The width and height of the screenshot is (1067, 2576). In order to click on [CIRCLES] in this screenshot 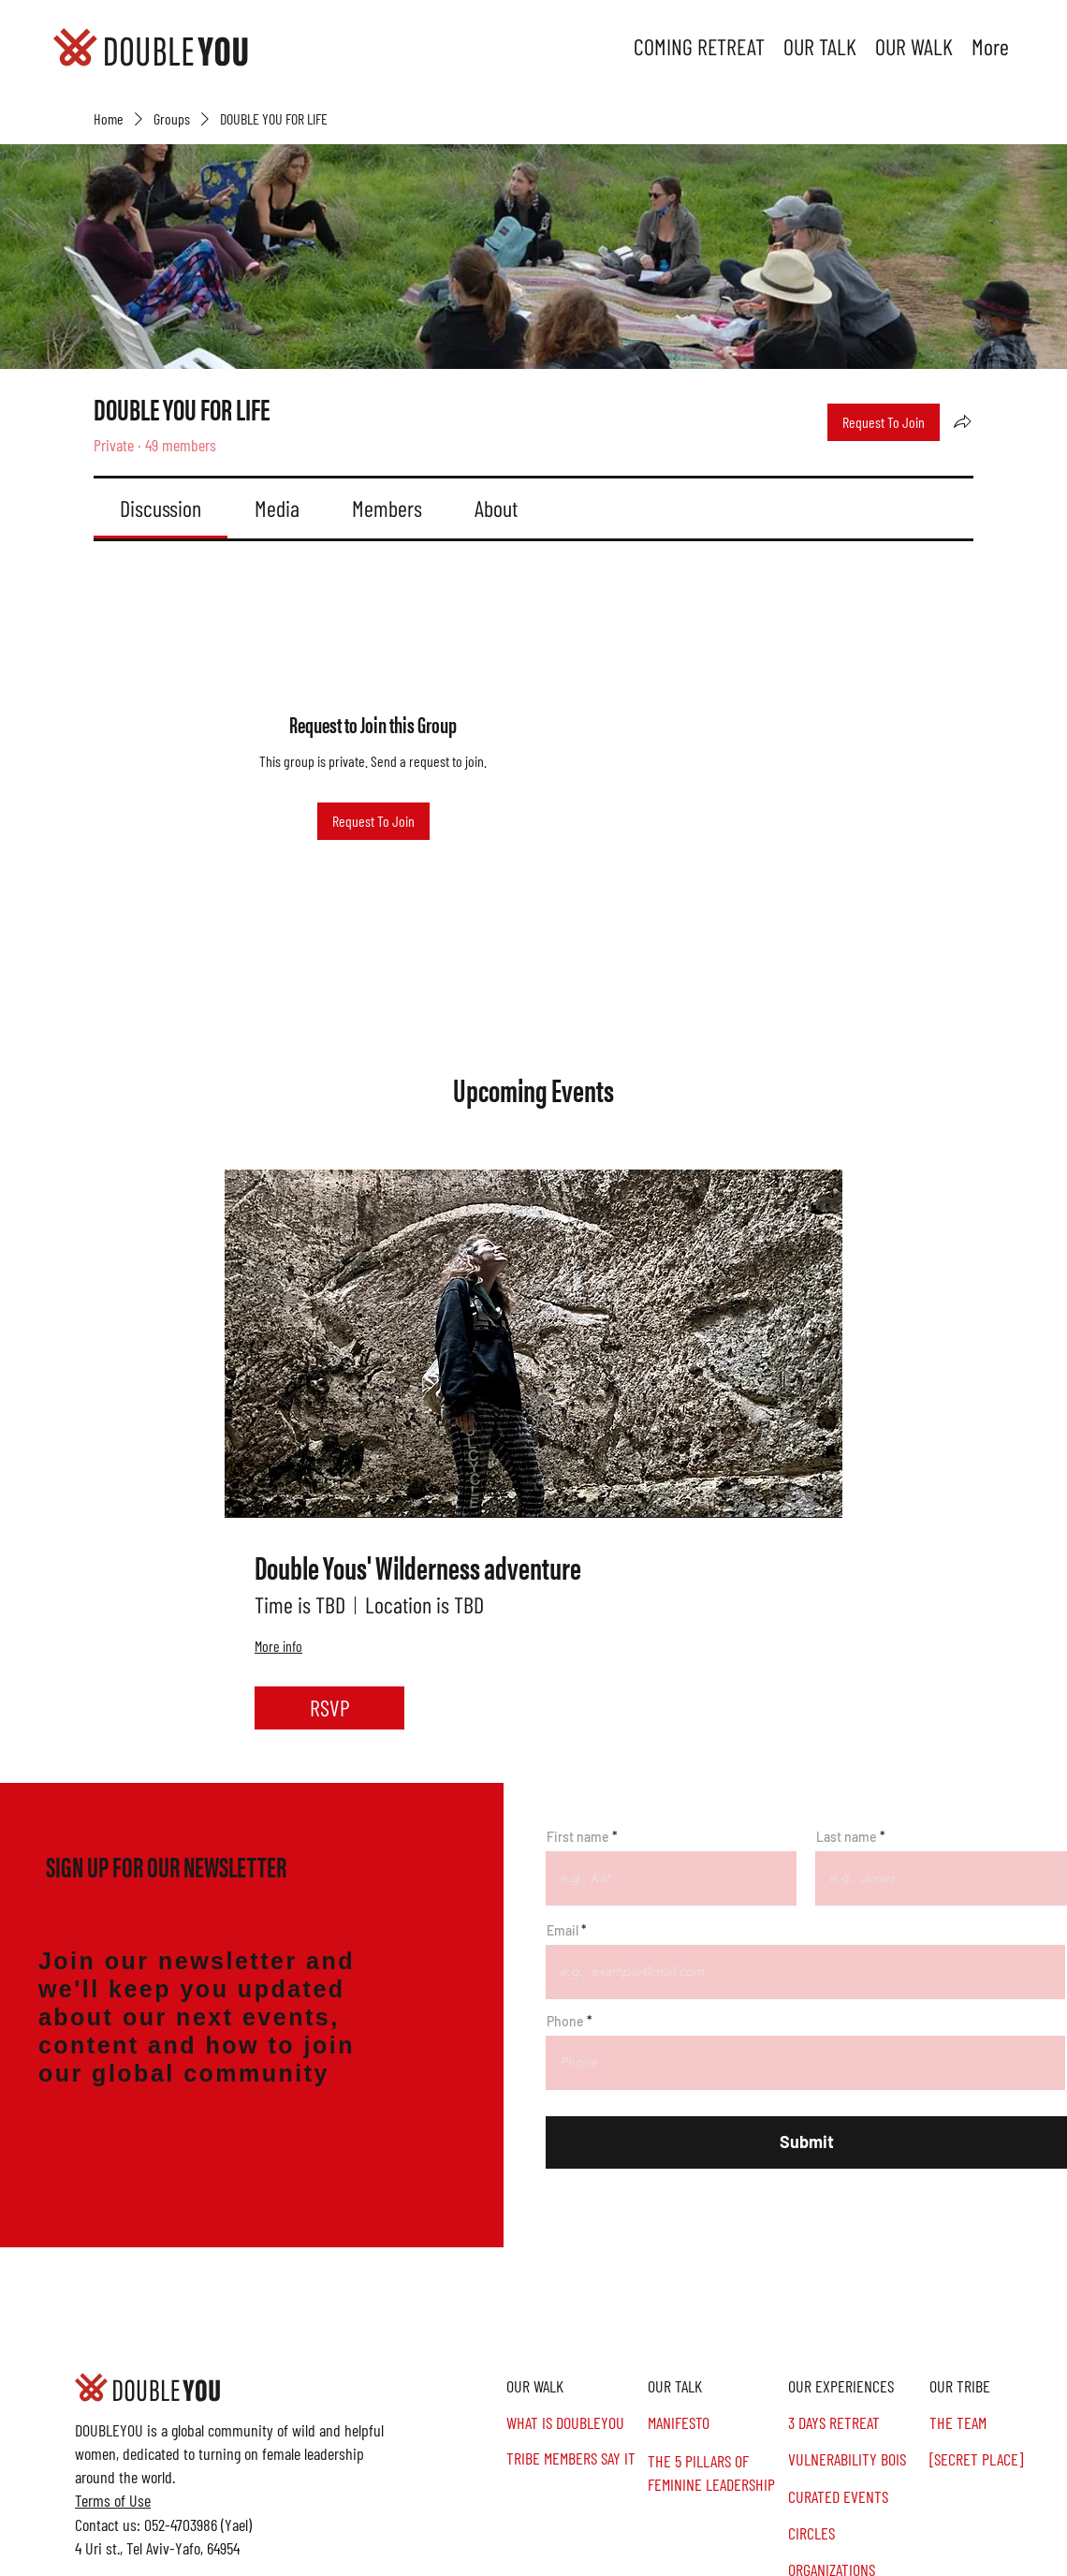, I will do `click(856, 2533)`.